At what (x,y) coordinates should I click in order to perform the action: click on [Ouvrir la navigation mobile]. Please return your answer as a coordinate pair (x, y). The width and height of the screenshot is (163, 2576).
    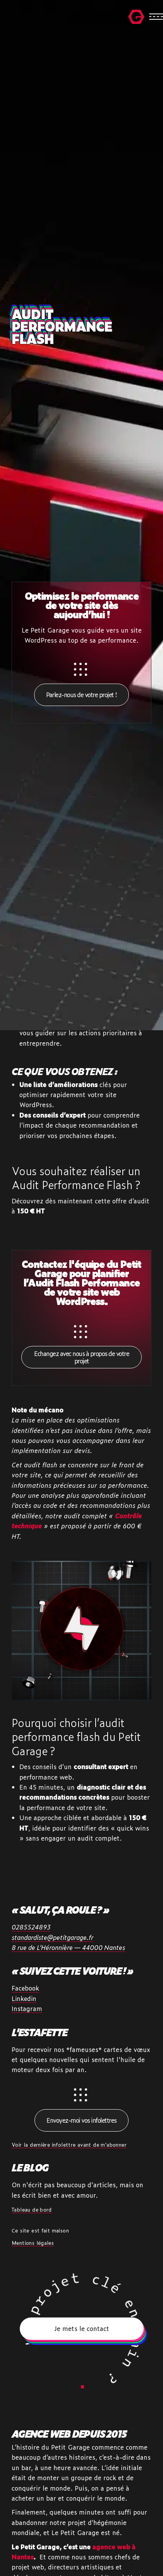
    Looking at the image, I should click on (145, 17).